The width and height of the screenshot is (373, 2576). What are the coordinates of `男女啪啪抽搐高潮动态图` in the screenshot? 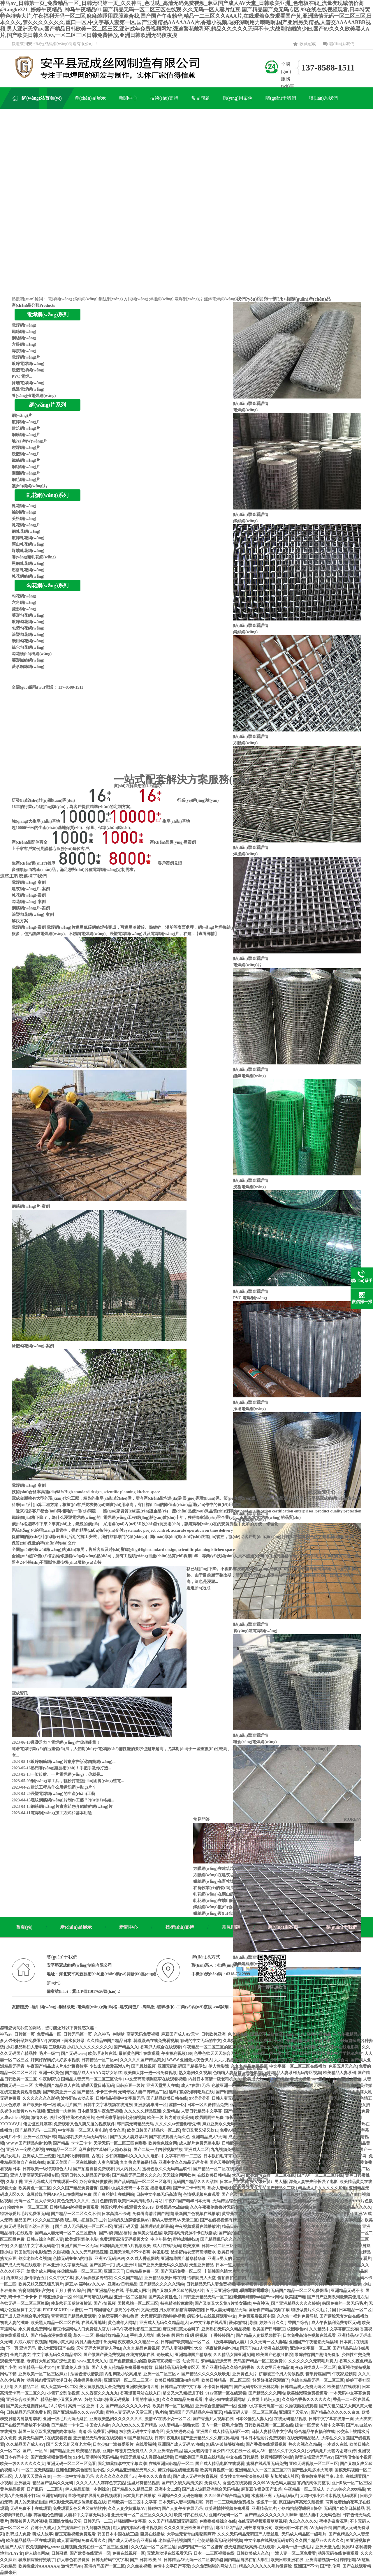 It's located at (181, 2310).